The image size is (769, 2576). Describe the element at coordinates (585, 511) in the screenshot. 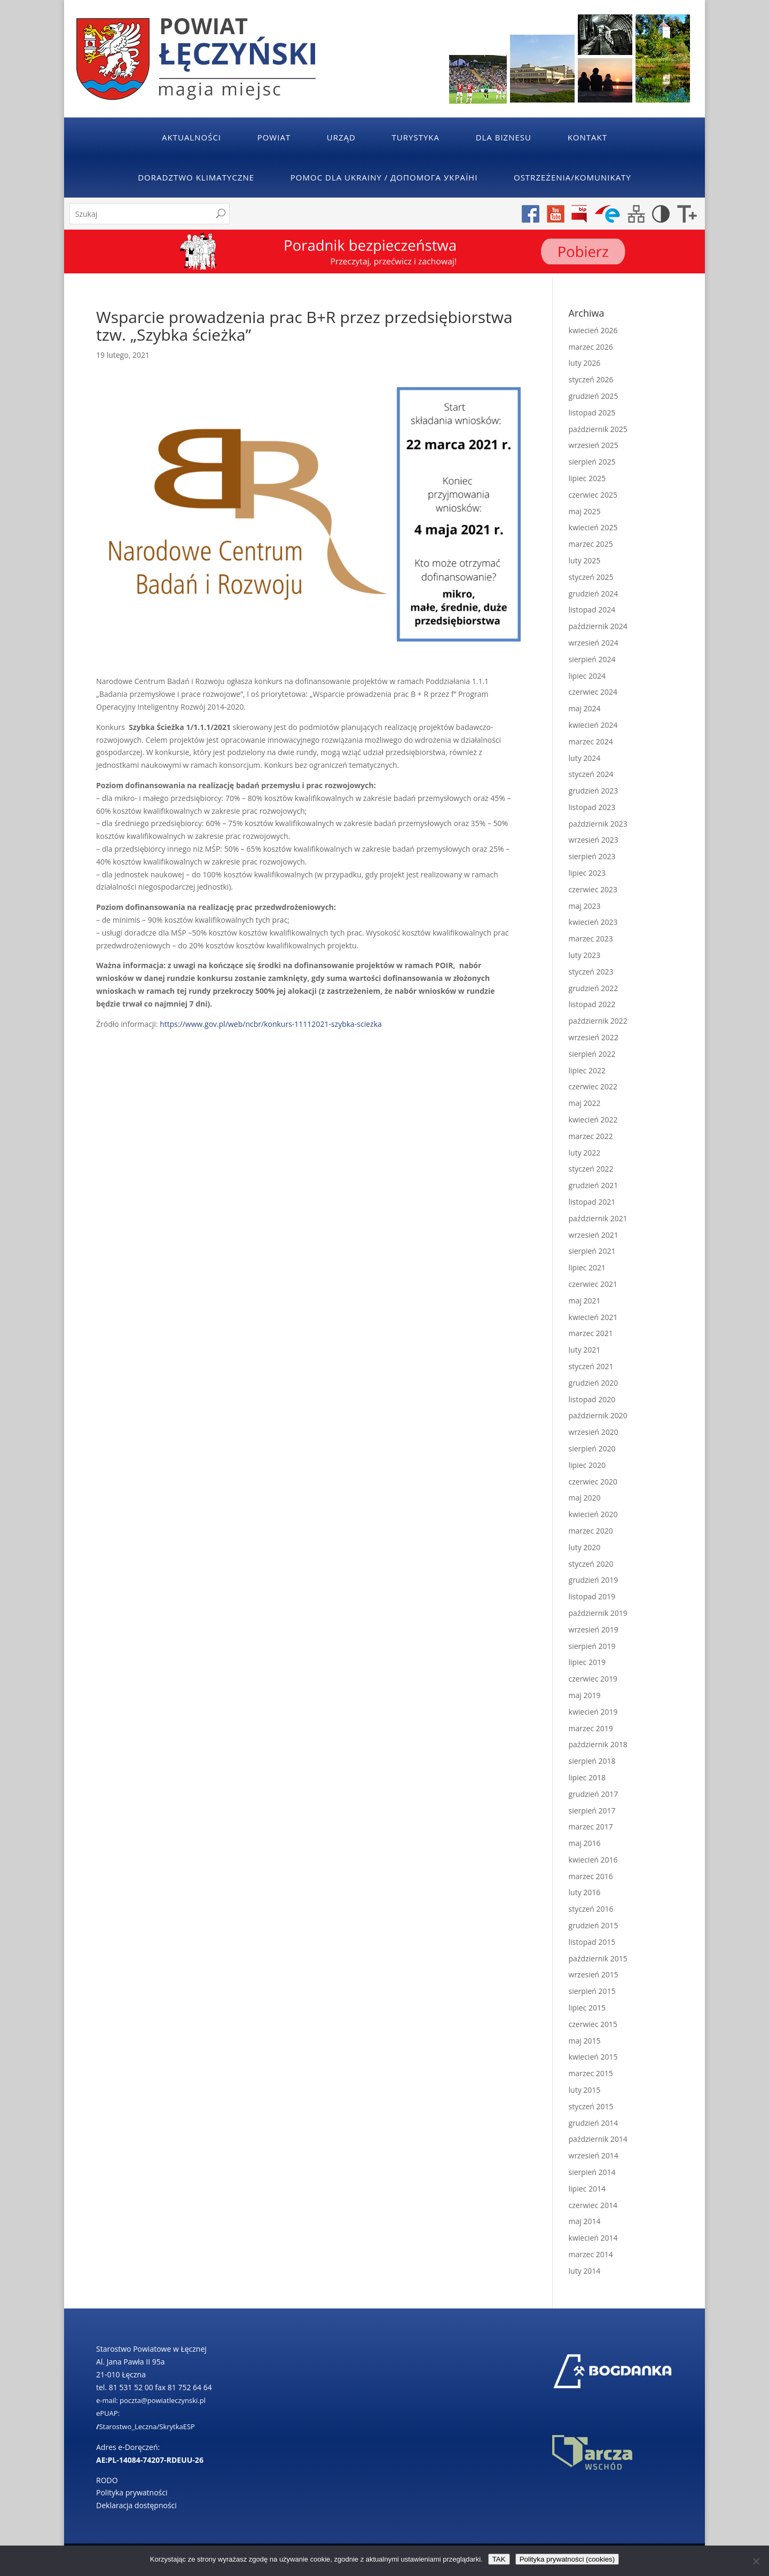

I see `maj 2025` at that location.